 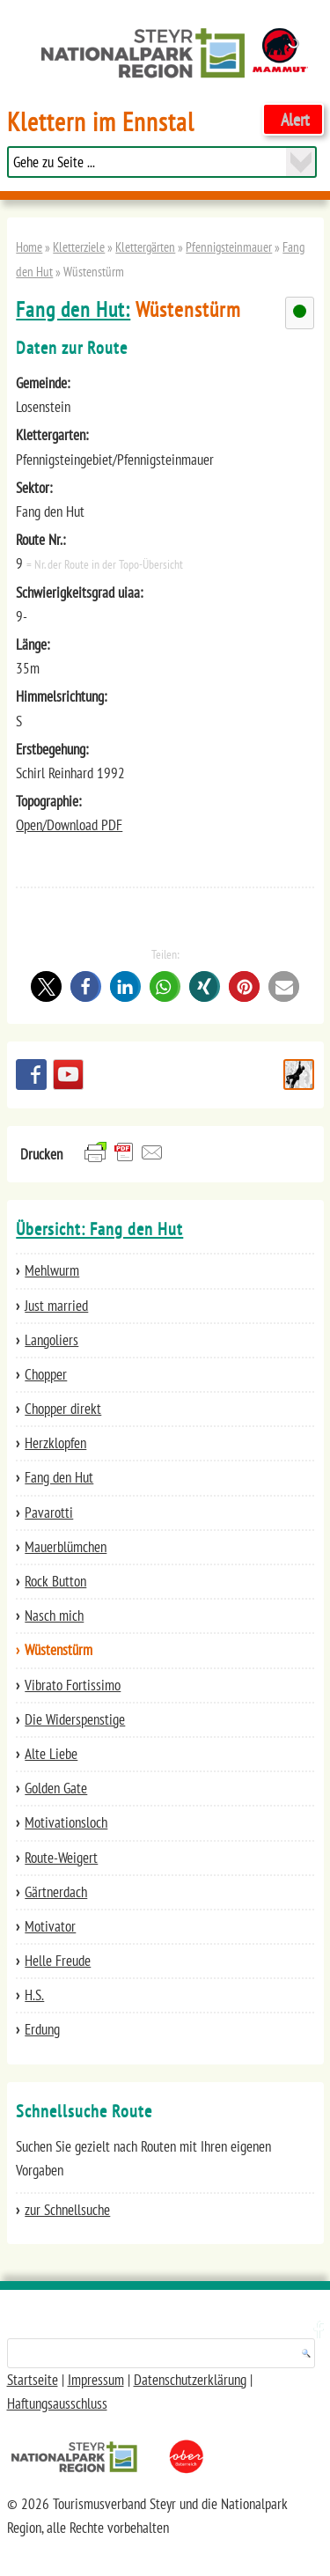 I want to click on Alte Liebe, so click(x=51, y=1753).